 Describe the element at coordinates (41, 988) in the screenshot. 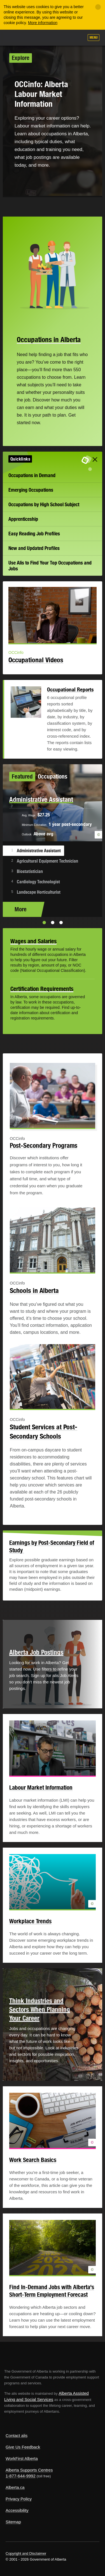

I see `Certification Requirements` at that location.